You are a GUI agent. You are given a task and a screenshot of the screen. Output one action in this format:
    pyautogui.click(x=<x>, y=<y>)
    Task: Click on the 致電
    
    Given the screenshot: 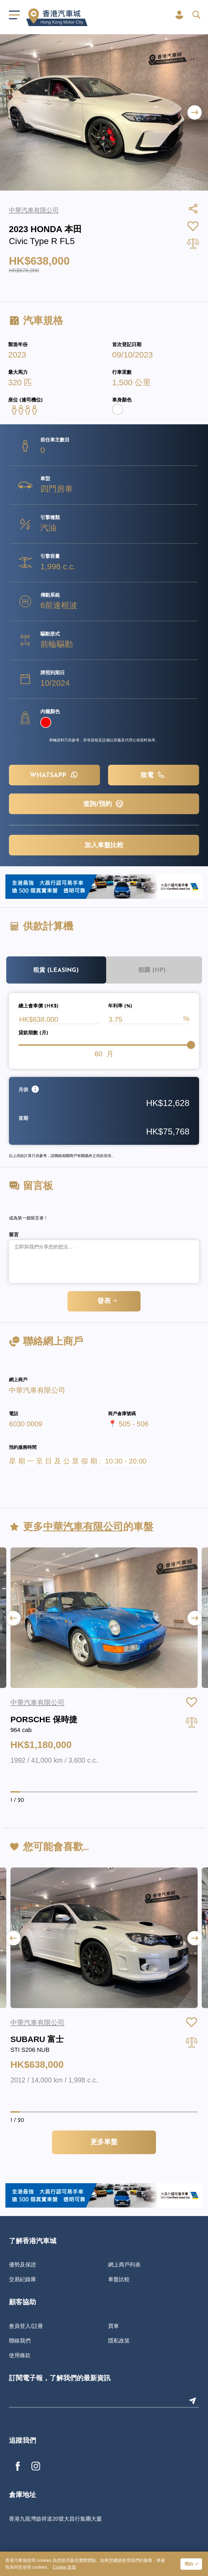 What is the action you would take?
    pyautogui.click(x=154, y=774)
    